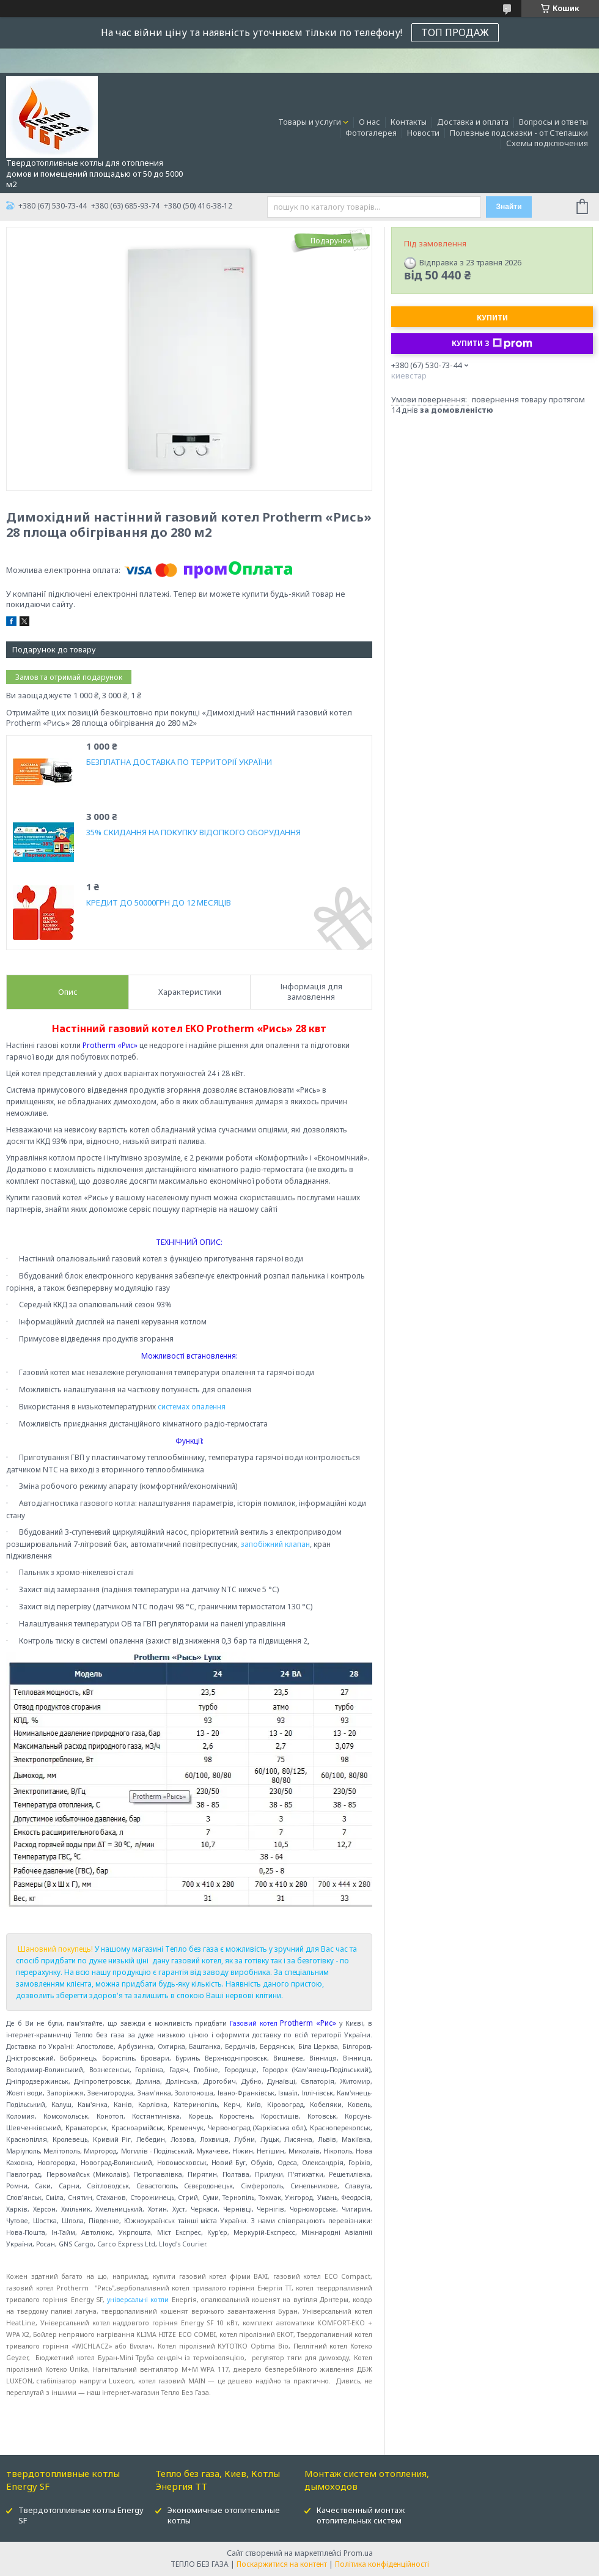  What do you see at coordinates (275, 1544) in the screenshot?
I see `запобіжний клапан` at bounding box center [275, 1544].